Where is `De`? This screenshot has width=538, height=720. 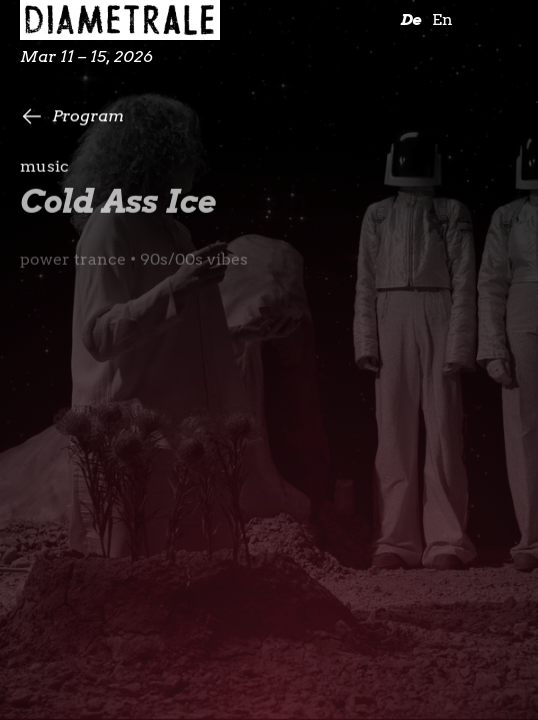 De is located at coordinates (410, 19).